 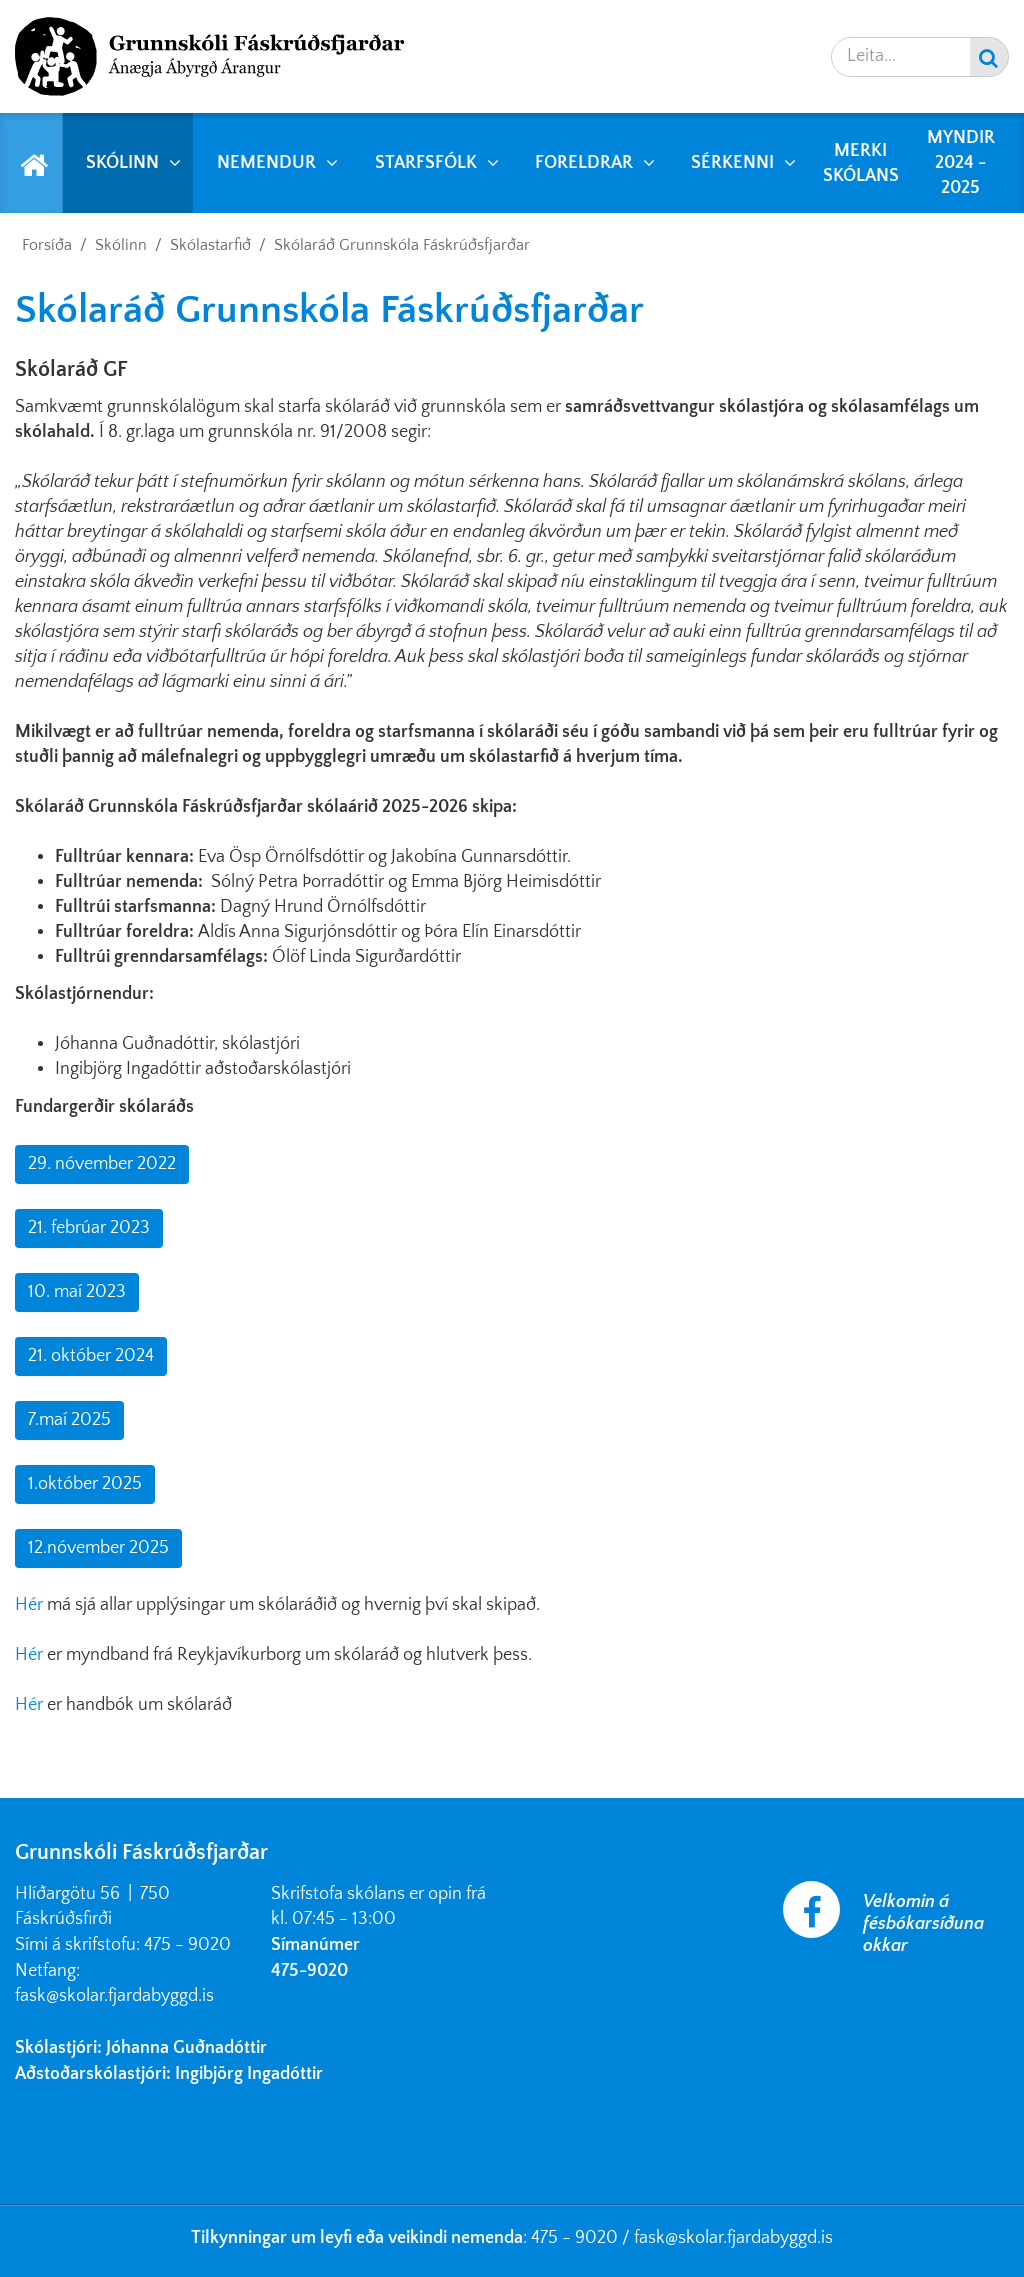 What do you see at coordinates (91, 1356) in the screenshot?
I see `21. október 2024` at bounding box center [91, 1356].